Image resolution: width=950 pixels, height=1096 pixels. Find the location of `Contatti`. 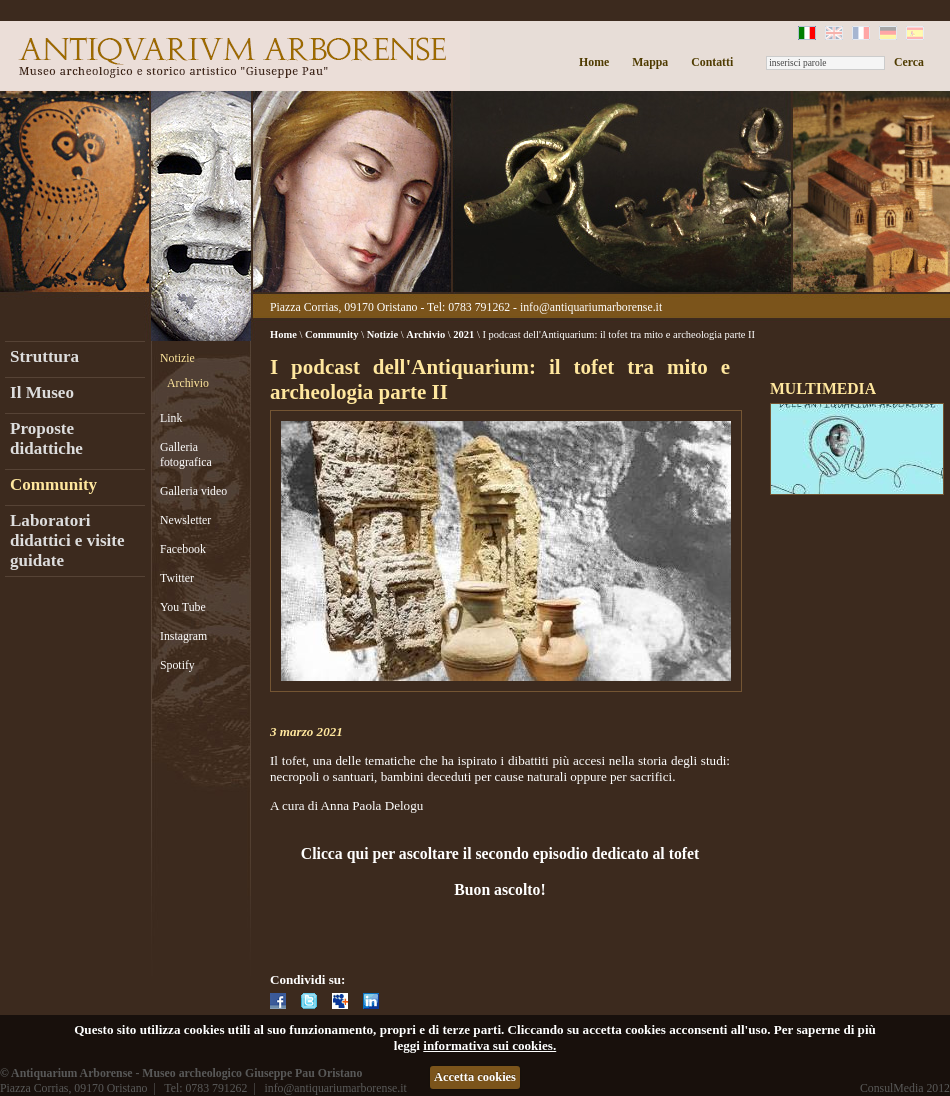

Contatti is located at coordinates (712, 62).